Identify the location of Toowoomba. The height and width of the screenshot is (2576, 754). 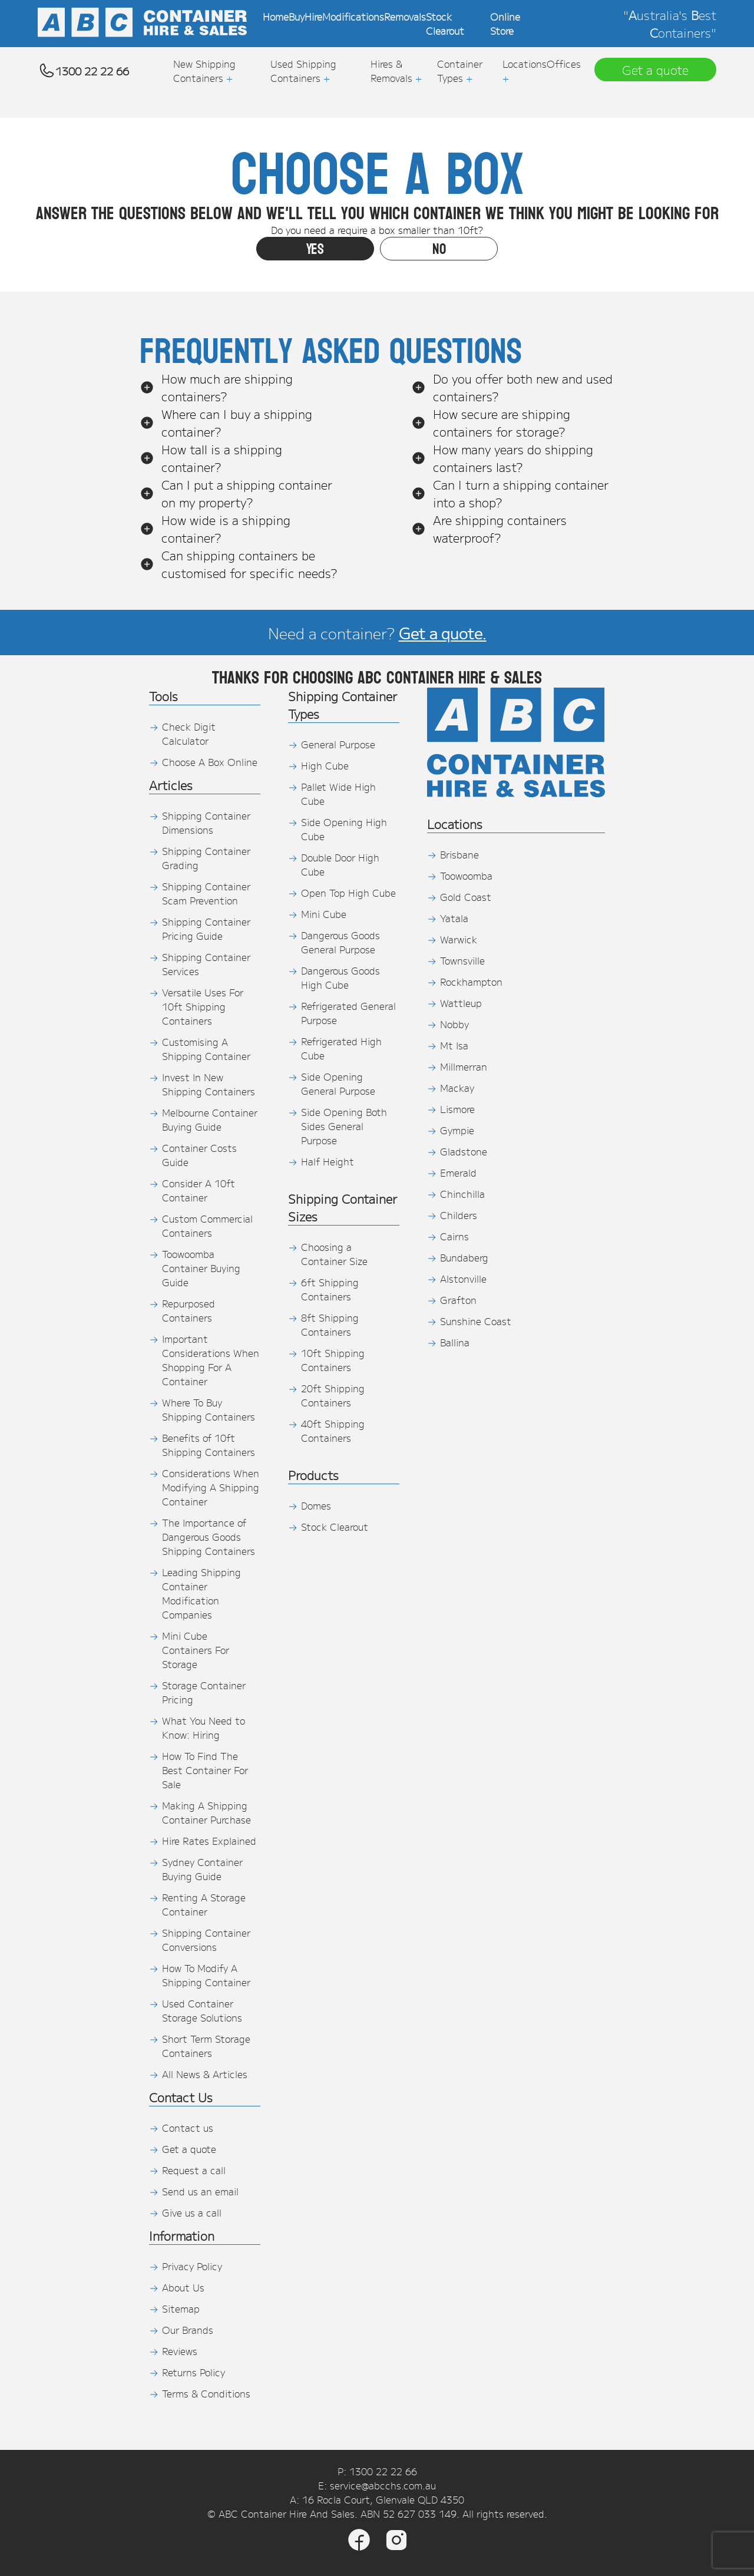
(466, 875).